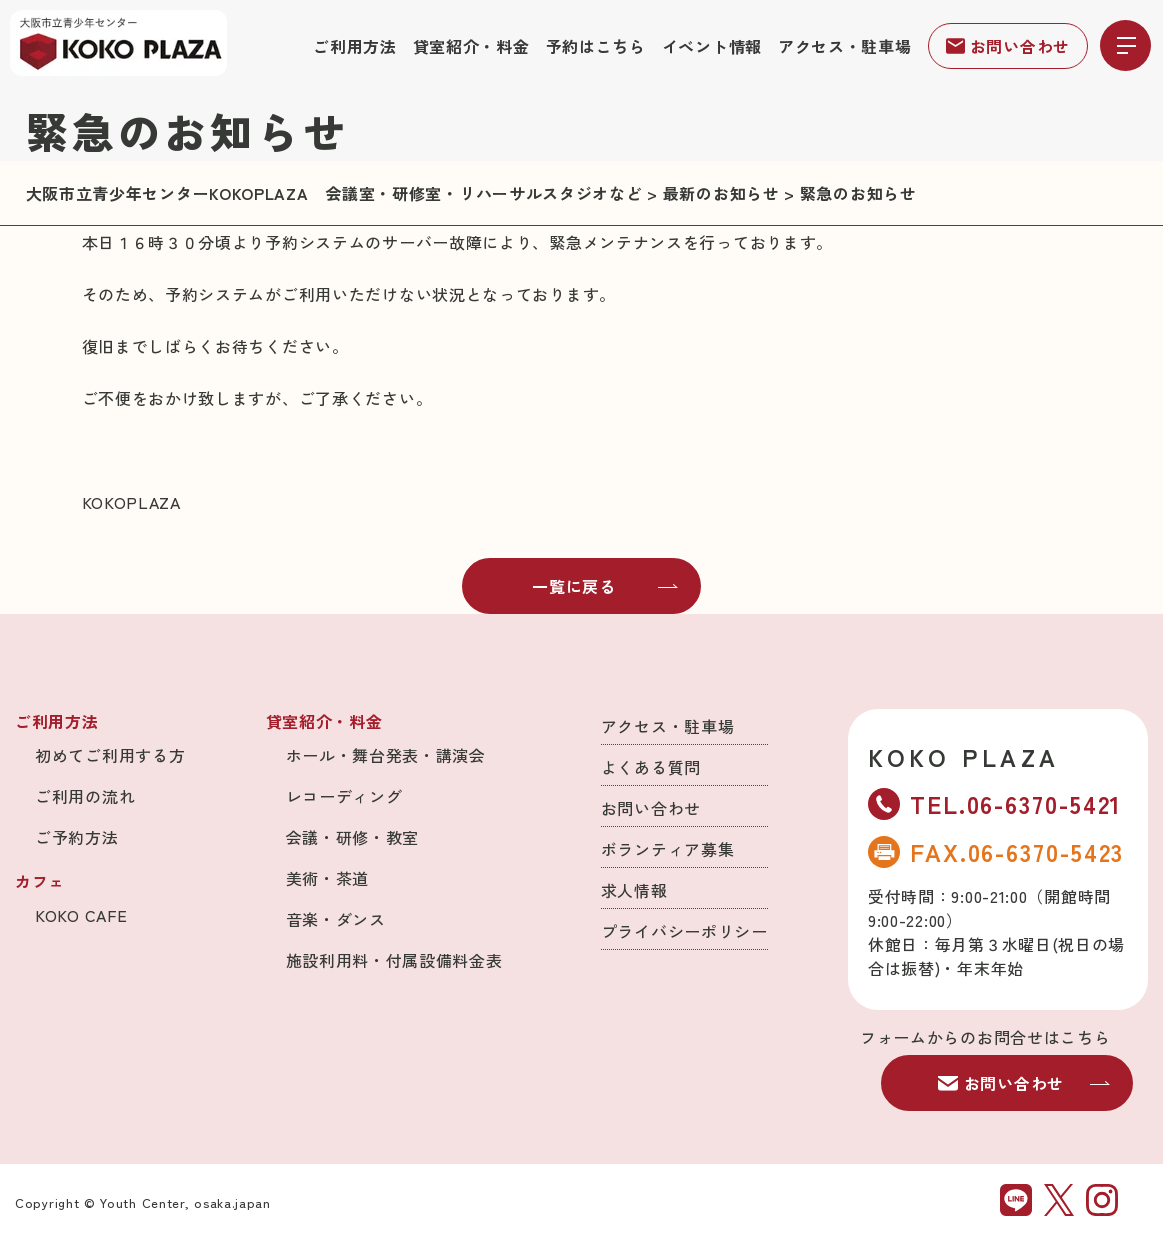  Describe the element at coordinates (77, 837) in the screenshot. I see `ご予約方法` at that location.